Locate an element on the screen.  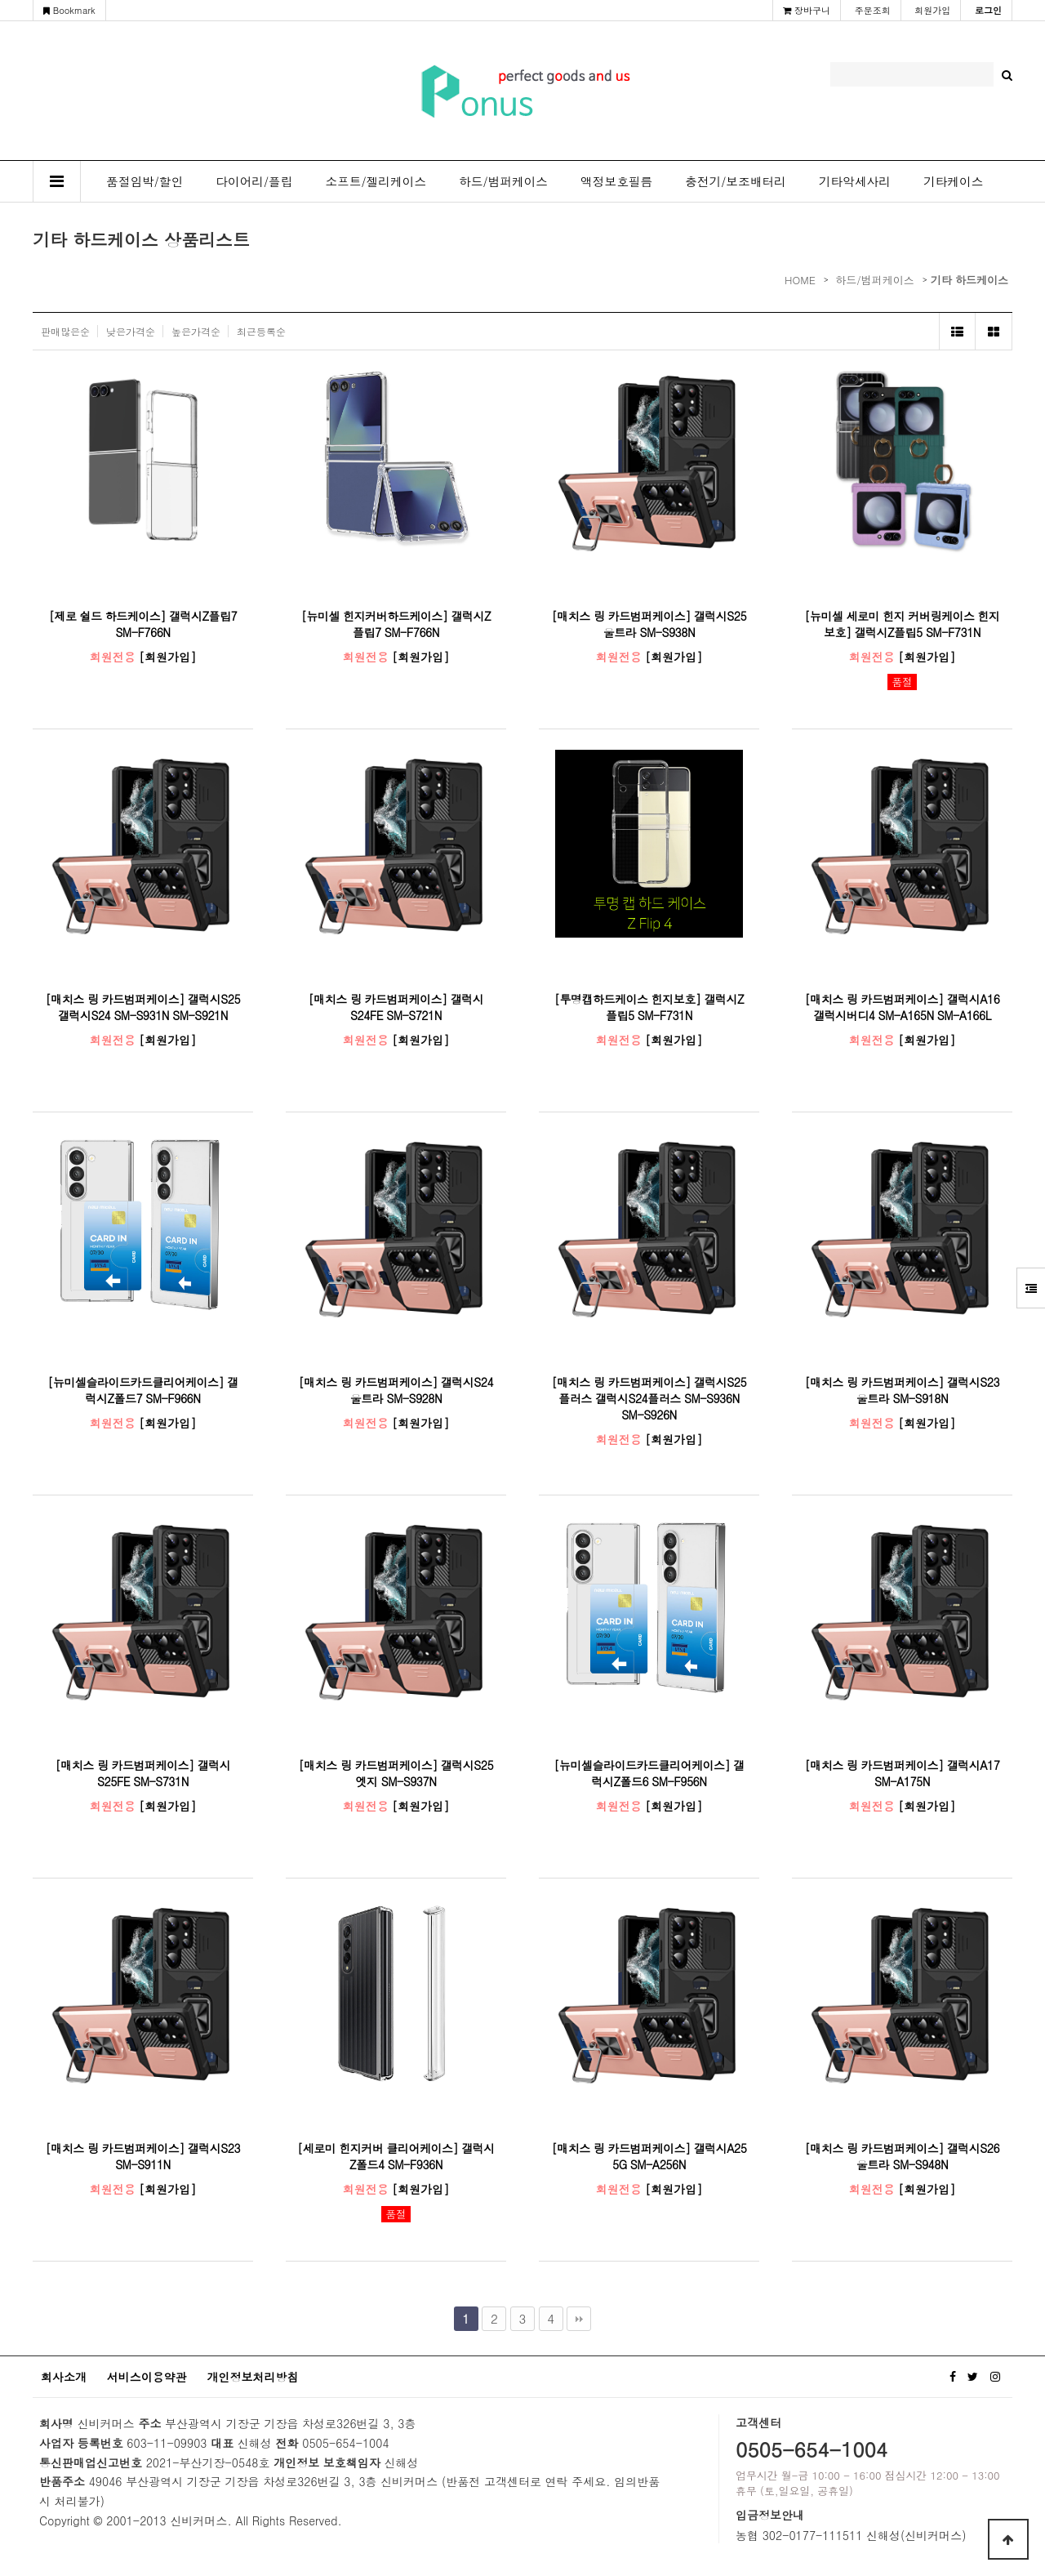
HOME is located at coordinates (800, 279).